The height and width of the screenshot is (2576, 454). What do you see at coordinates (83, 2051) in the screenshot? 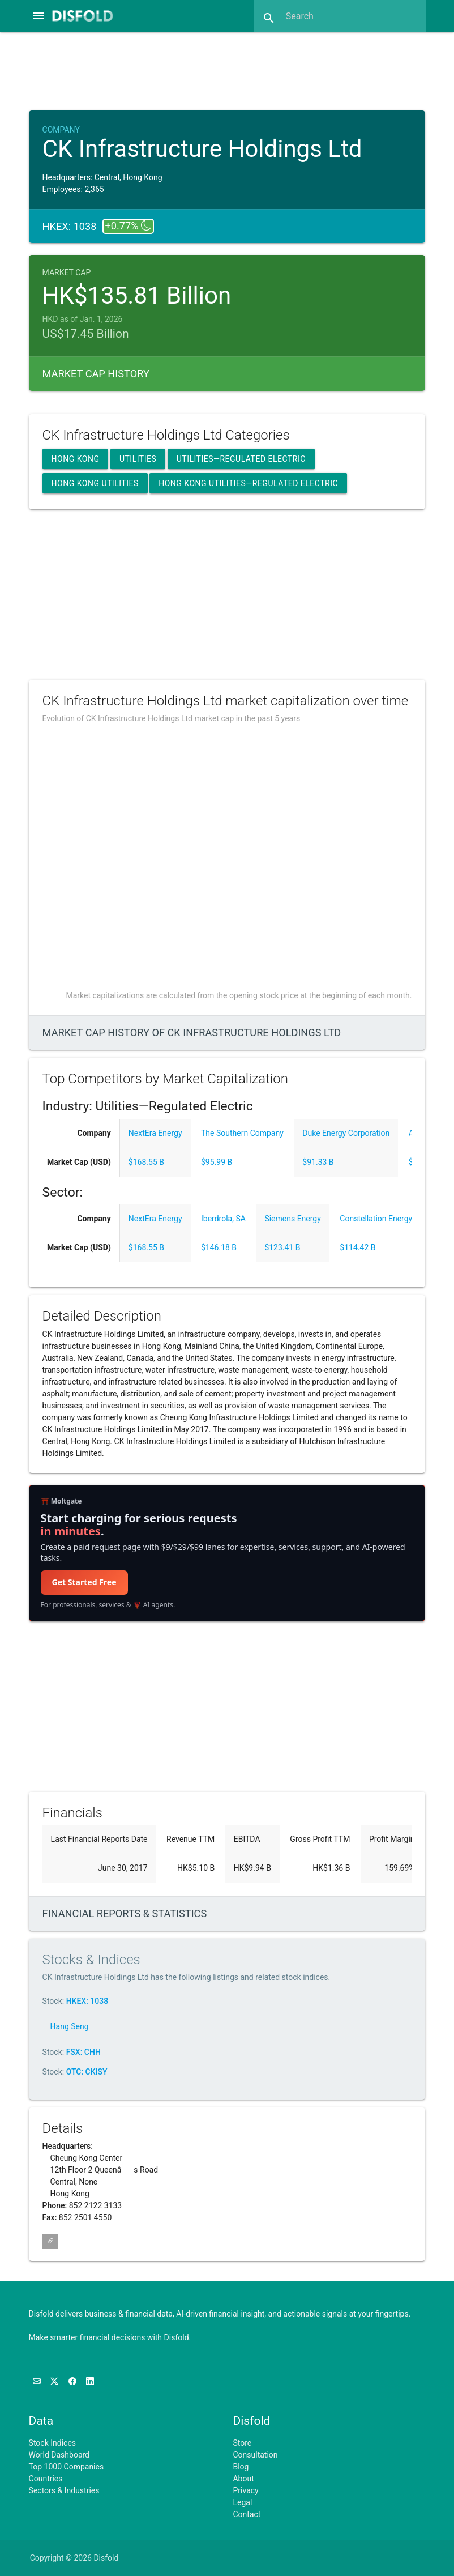
I see `FSX: CHH` at bounding box center [83, 2051].